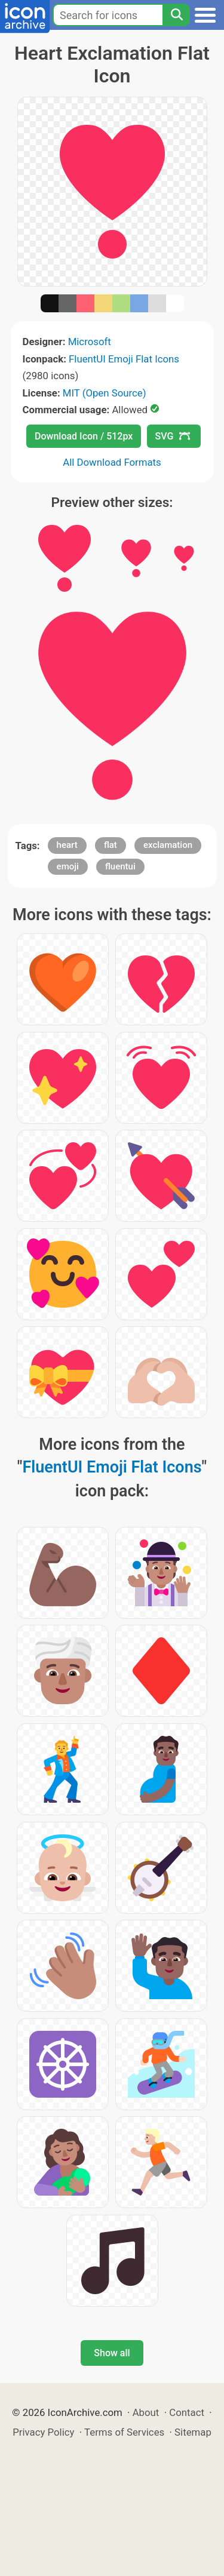 This screenshot has height=2576, width=224. What do you see at coordinates (84, 436) in the screenshot?
I see `Download Icon / 512px` at bounding box center [84, 436].